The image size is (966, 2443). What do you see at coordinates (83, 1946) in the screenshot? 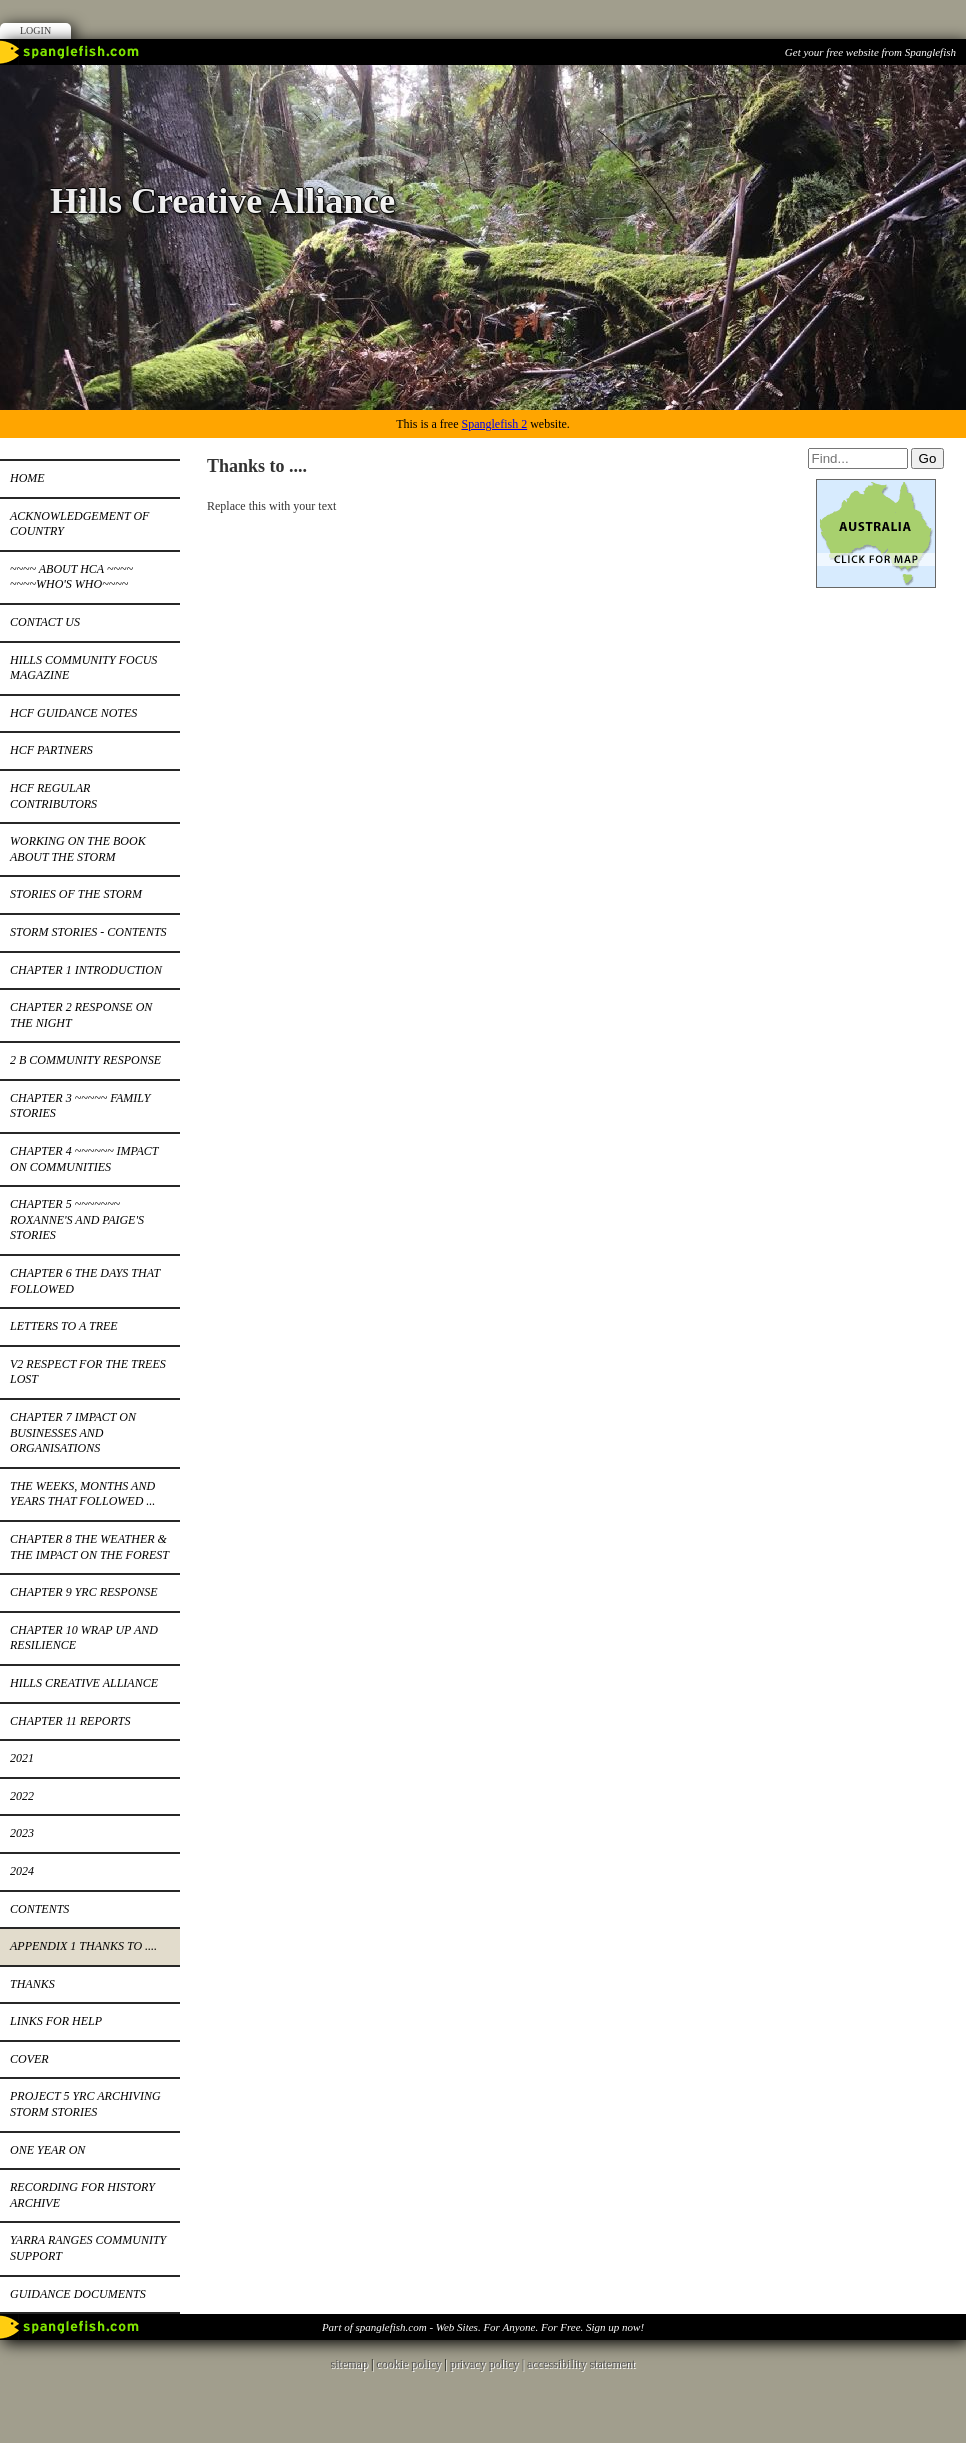
I see `Appendix 1 Thanks to ....` at bounding box center [83, 1946].